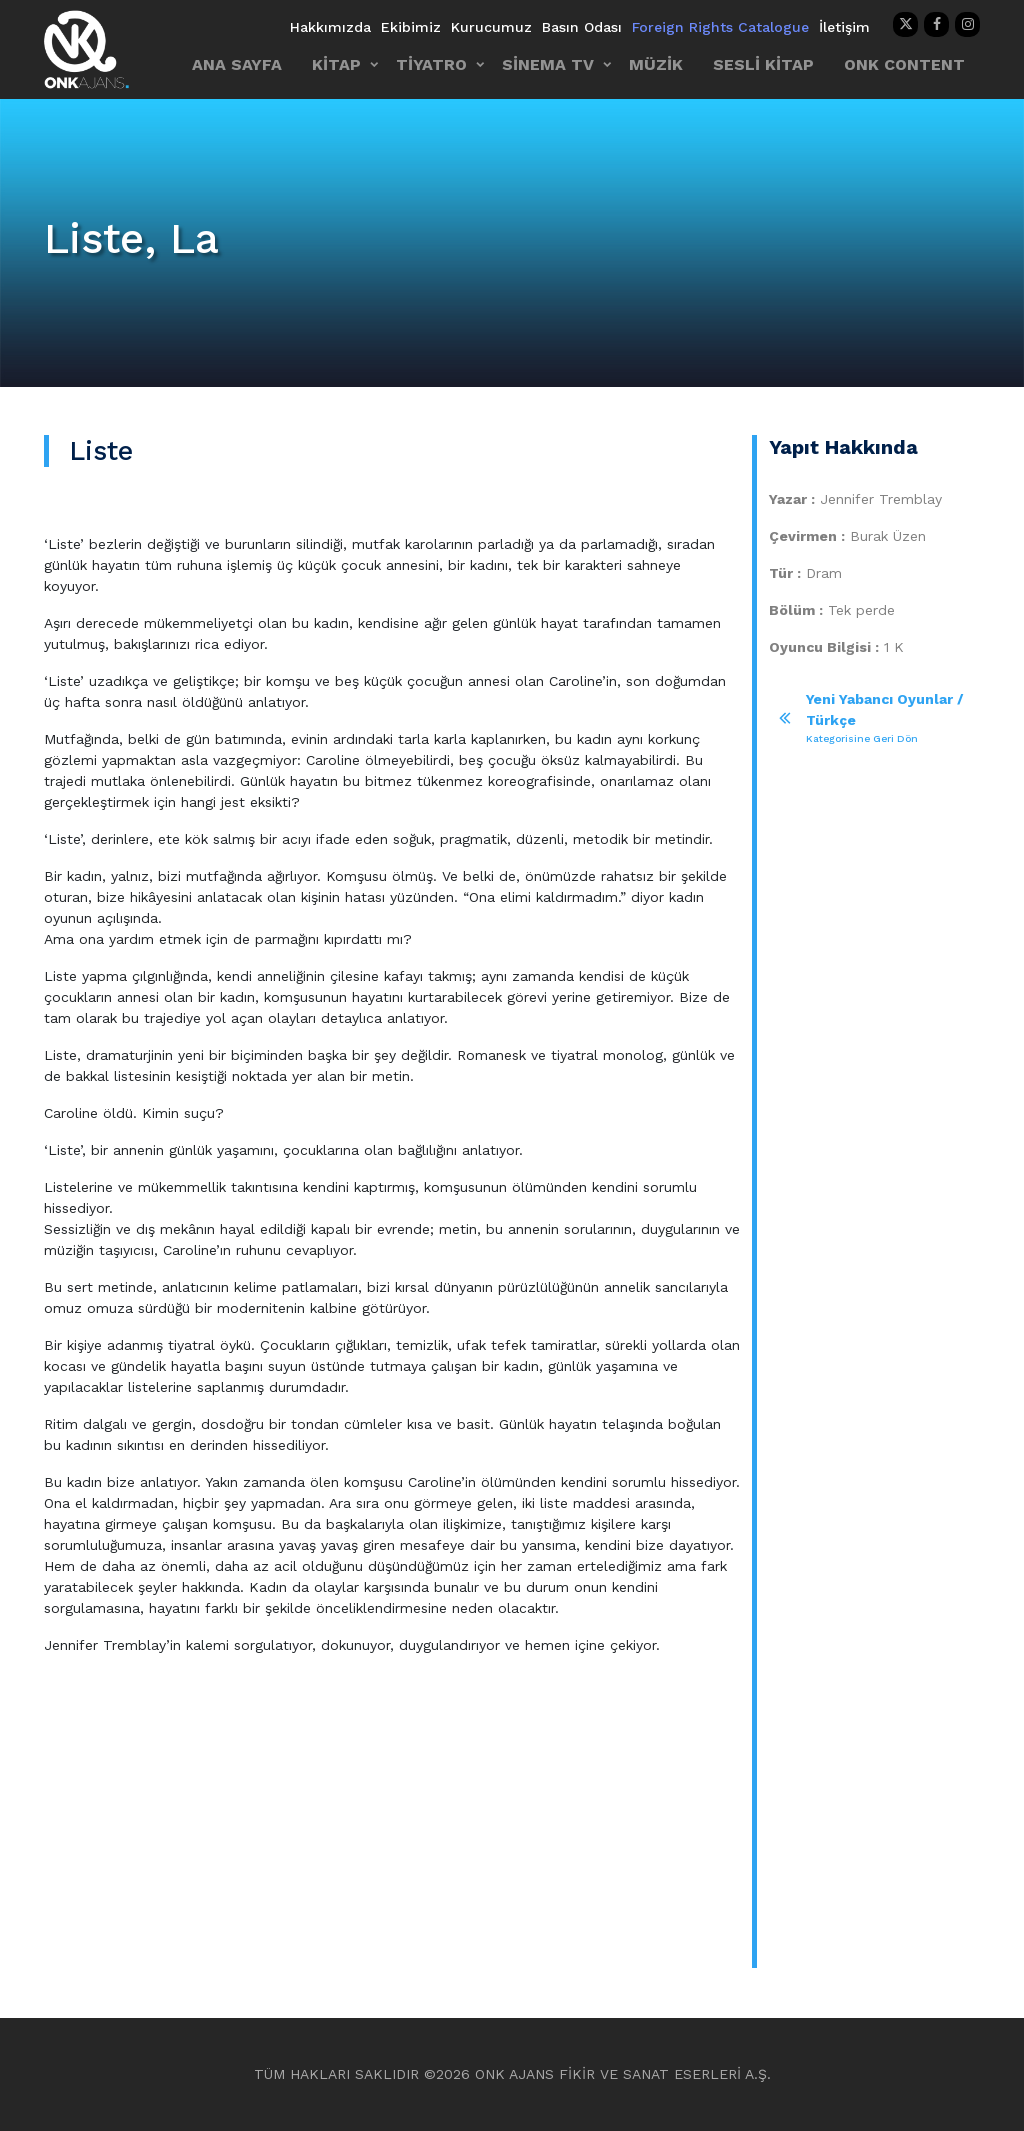  What do you see at coordinates (904, 64) in the screenshot?
I see `ONK CONTENT` at bounding box center [904, 64].